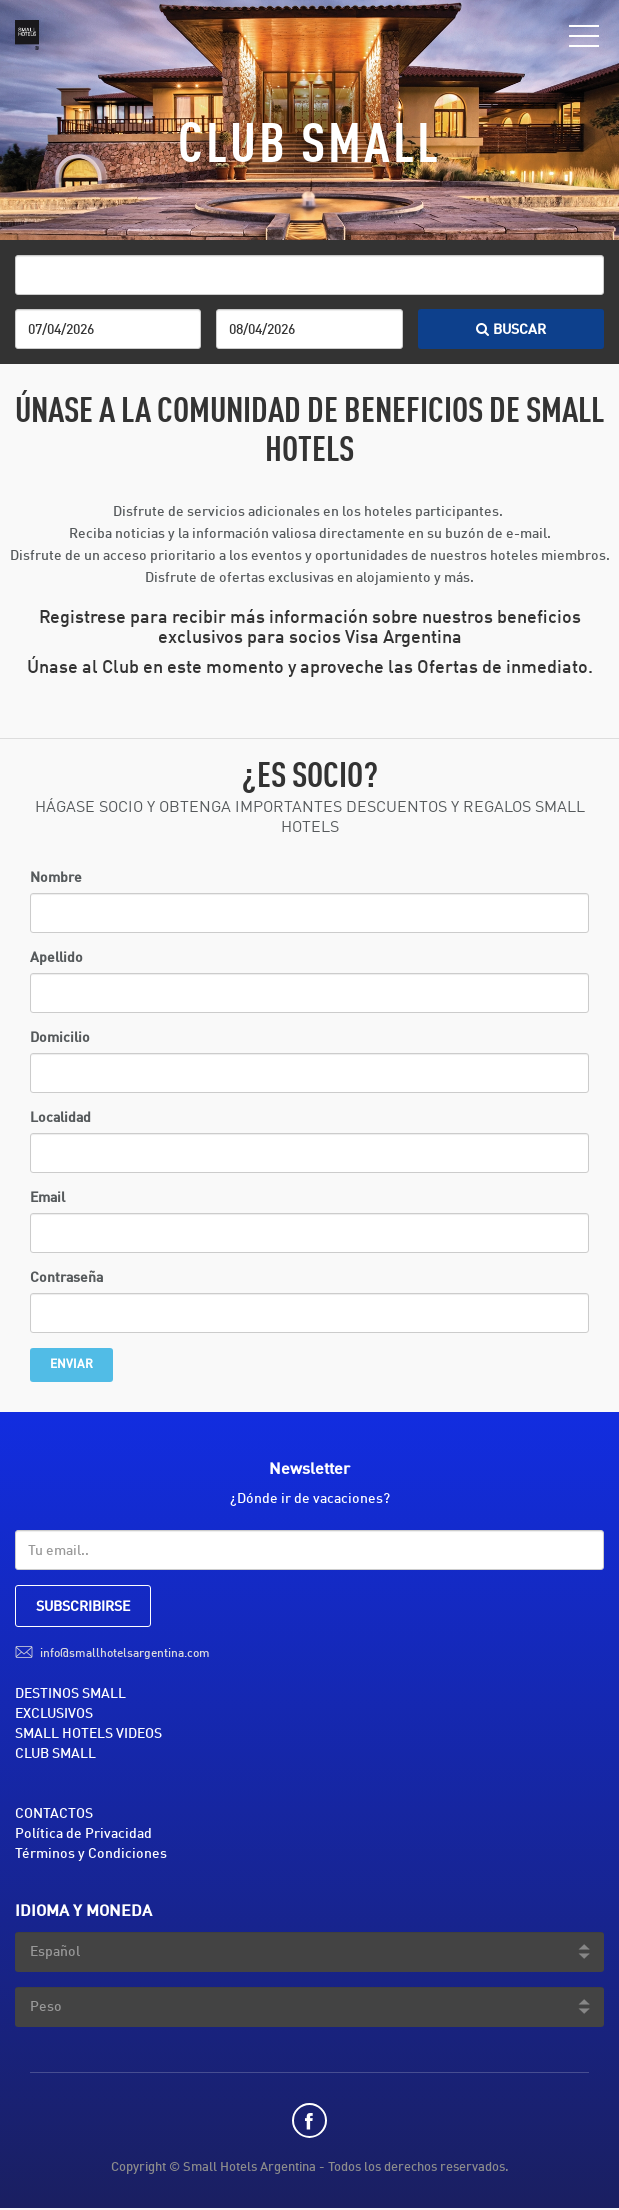 The image size is (619, 2210). I want to click on Domicilio, so click(60, 1038).